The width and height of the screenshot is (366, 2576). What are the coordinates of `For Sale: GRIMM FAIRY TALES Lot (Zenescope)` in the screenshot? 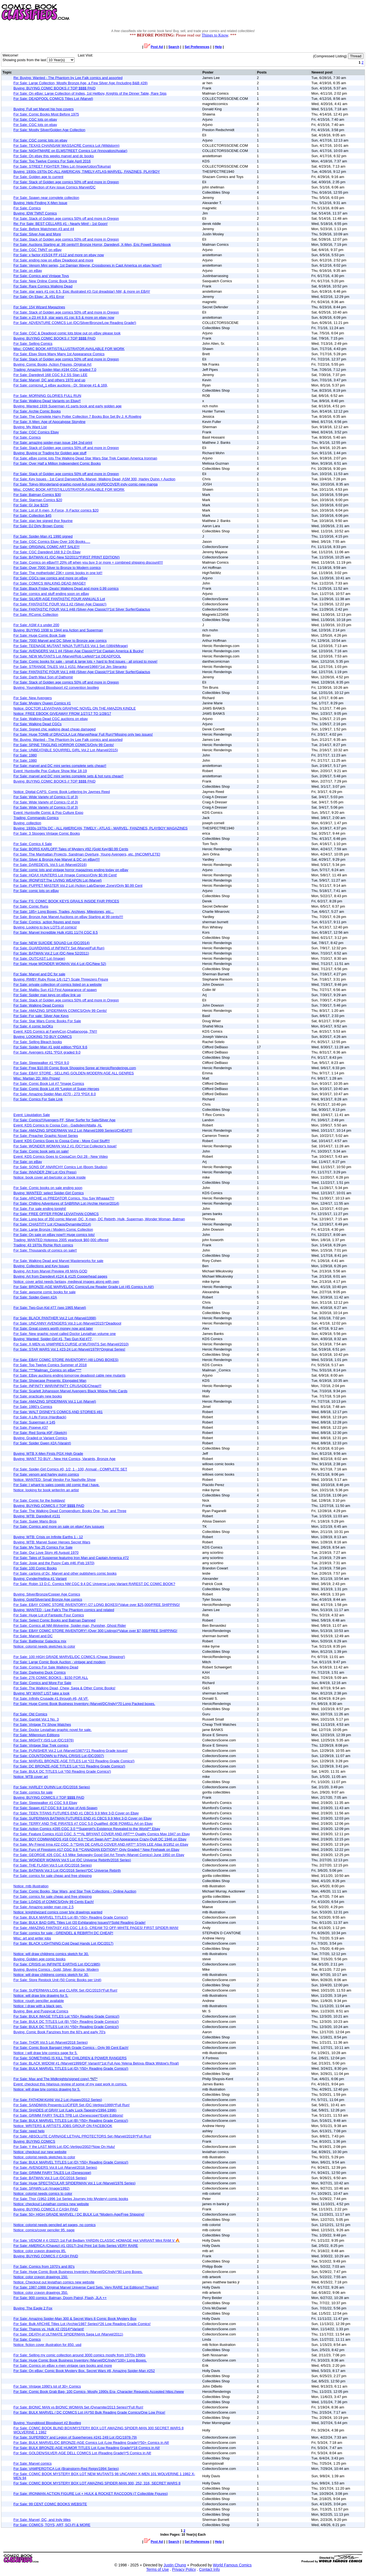 It's located at (52, 2173).